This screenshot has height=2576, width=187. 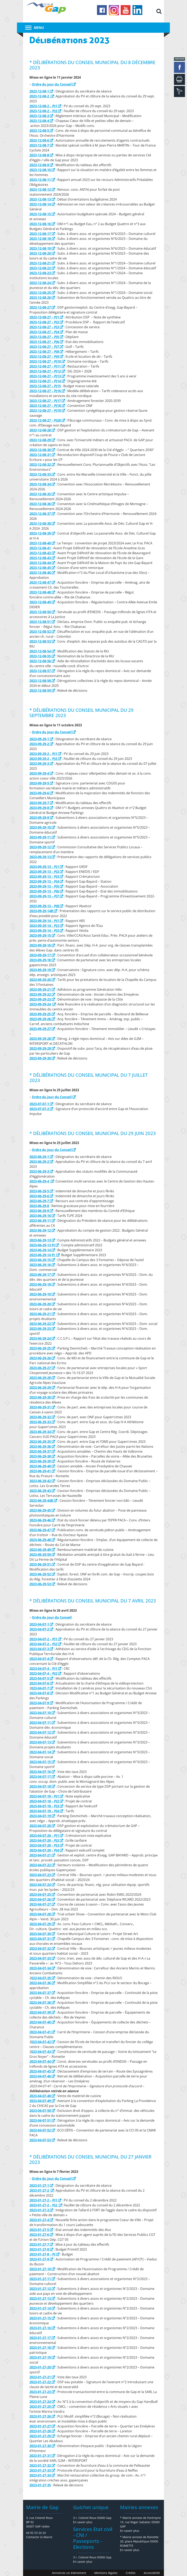 What do you see at coordinates (41, 2051) in the screenshot?
I see `023-04-07-43` at bounding box center [41, 2051].